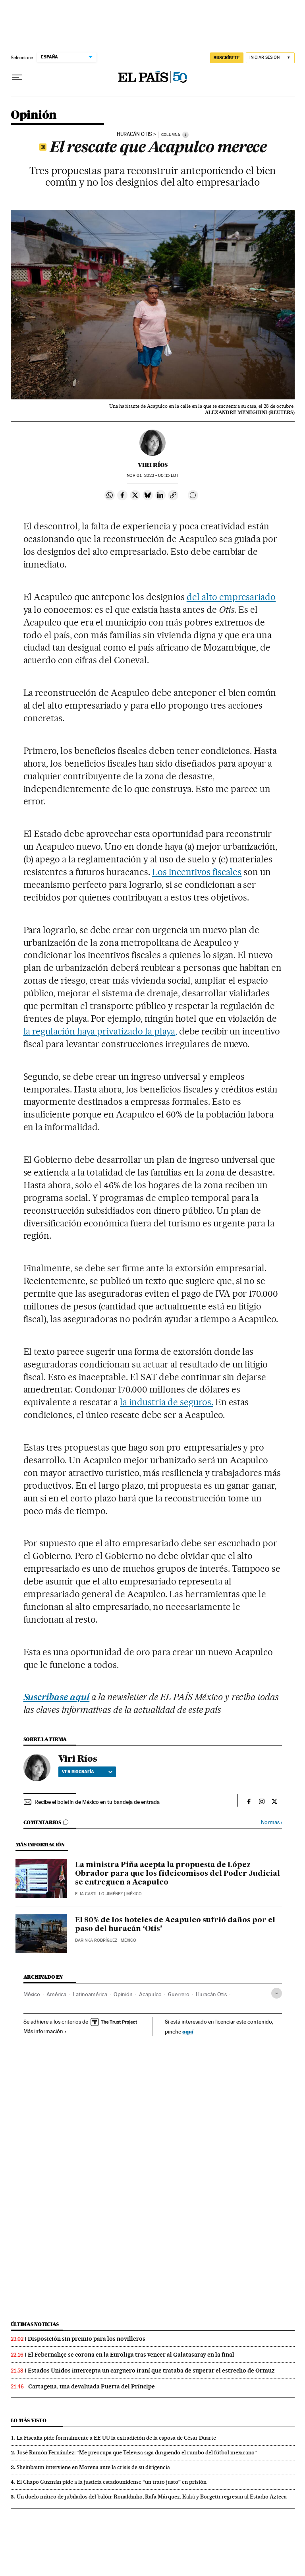 The image size is (305, 2576). Describe the element at coordinates (187, 2031) in the screenshot. I see `aquí` at that location.